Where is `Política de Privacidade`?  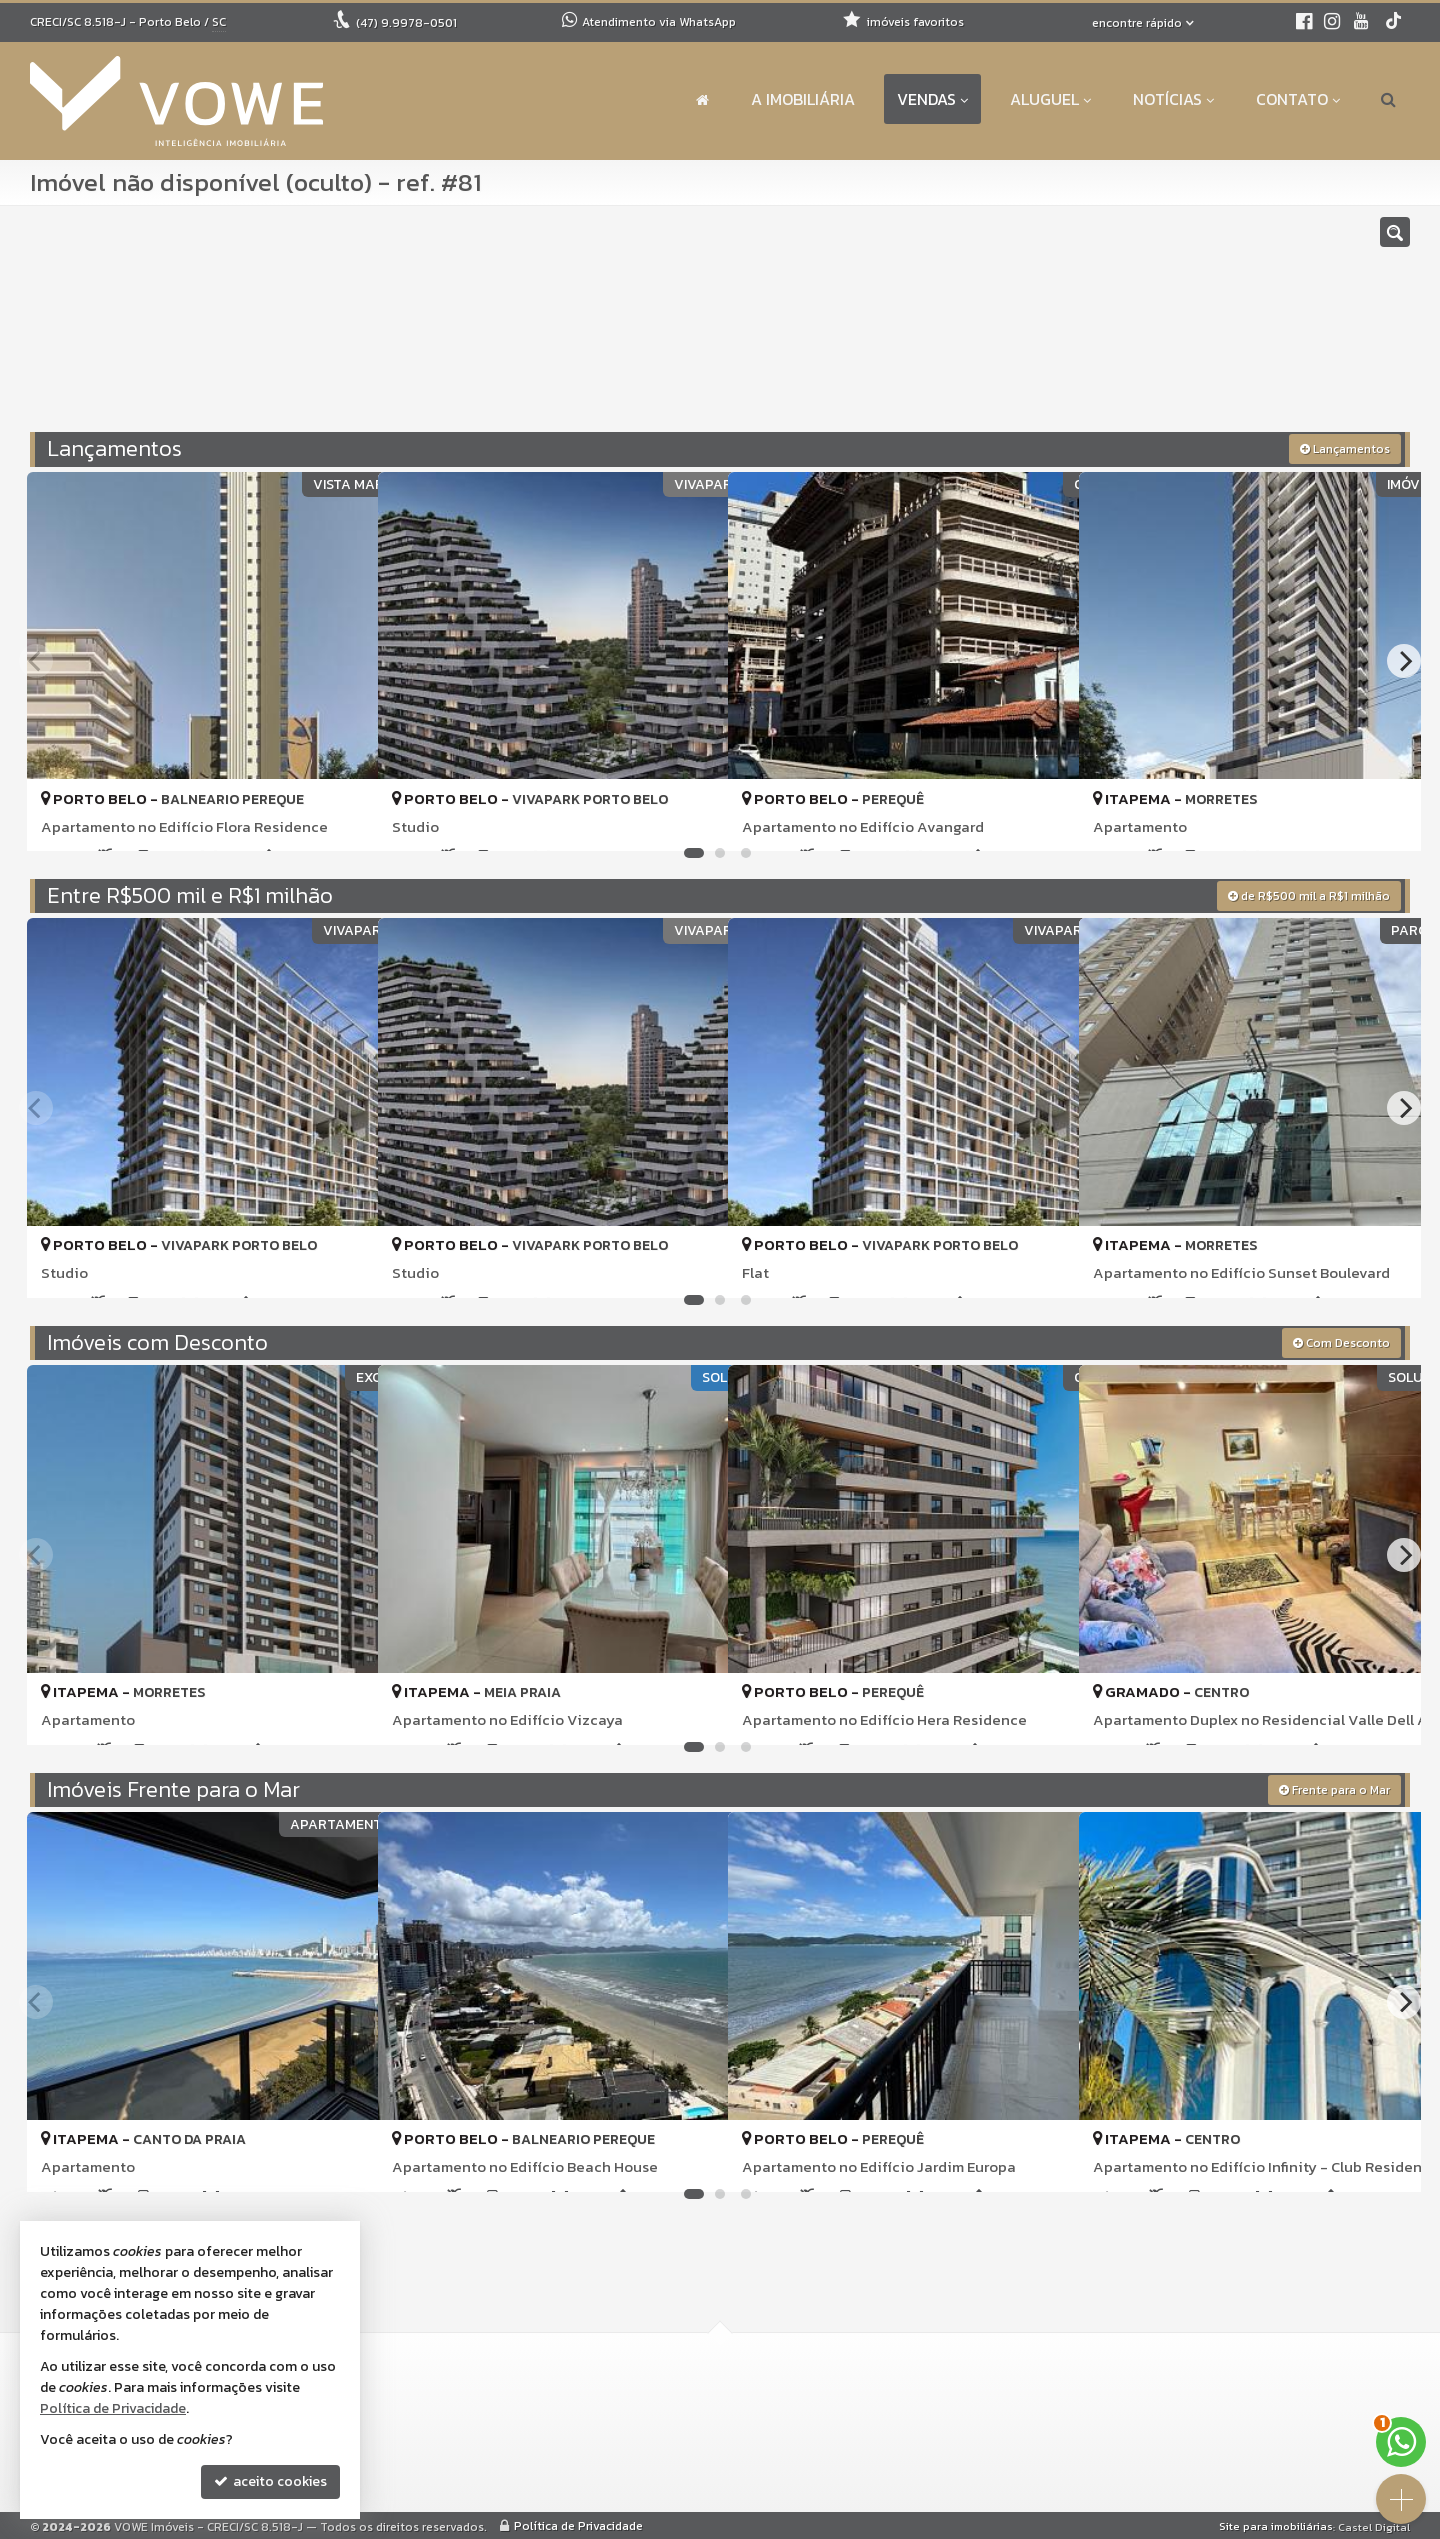
Política de Privacidade is located at coordinates (578, 2524).